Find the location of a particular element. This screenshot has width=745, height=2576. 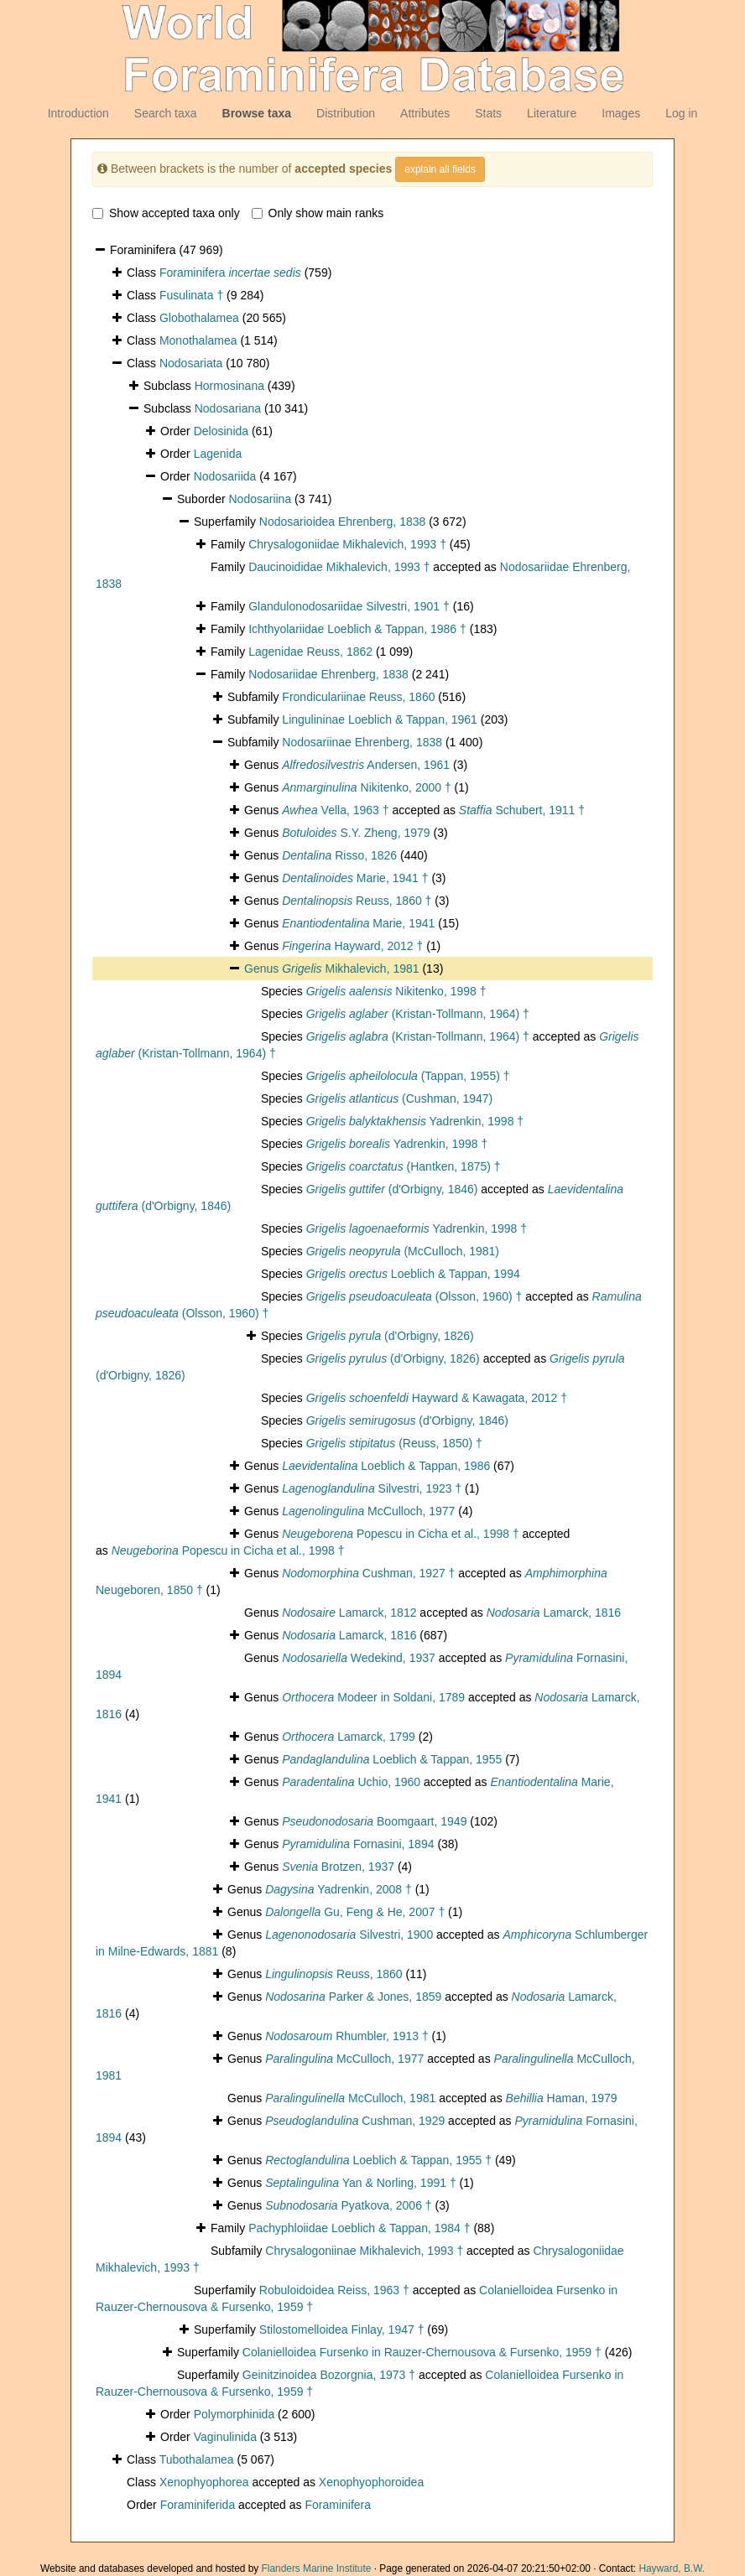

Nodosarioidea Ehrenberg, 1838 is located at coordinates (342, 521).